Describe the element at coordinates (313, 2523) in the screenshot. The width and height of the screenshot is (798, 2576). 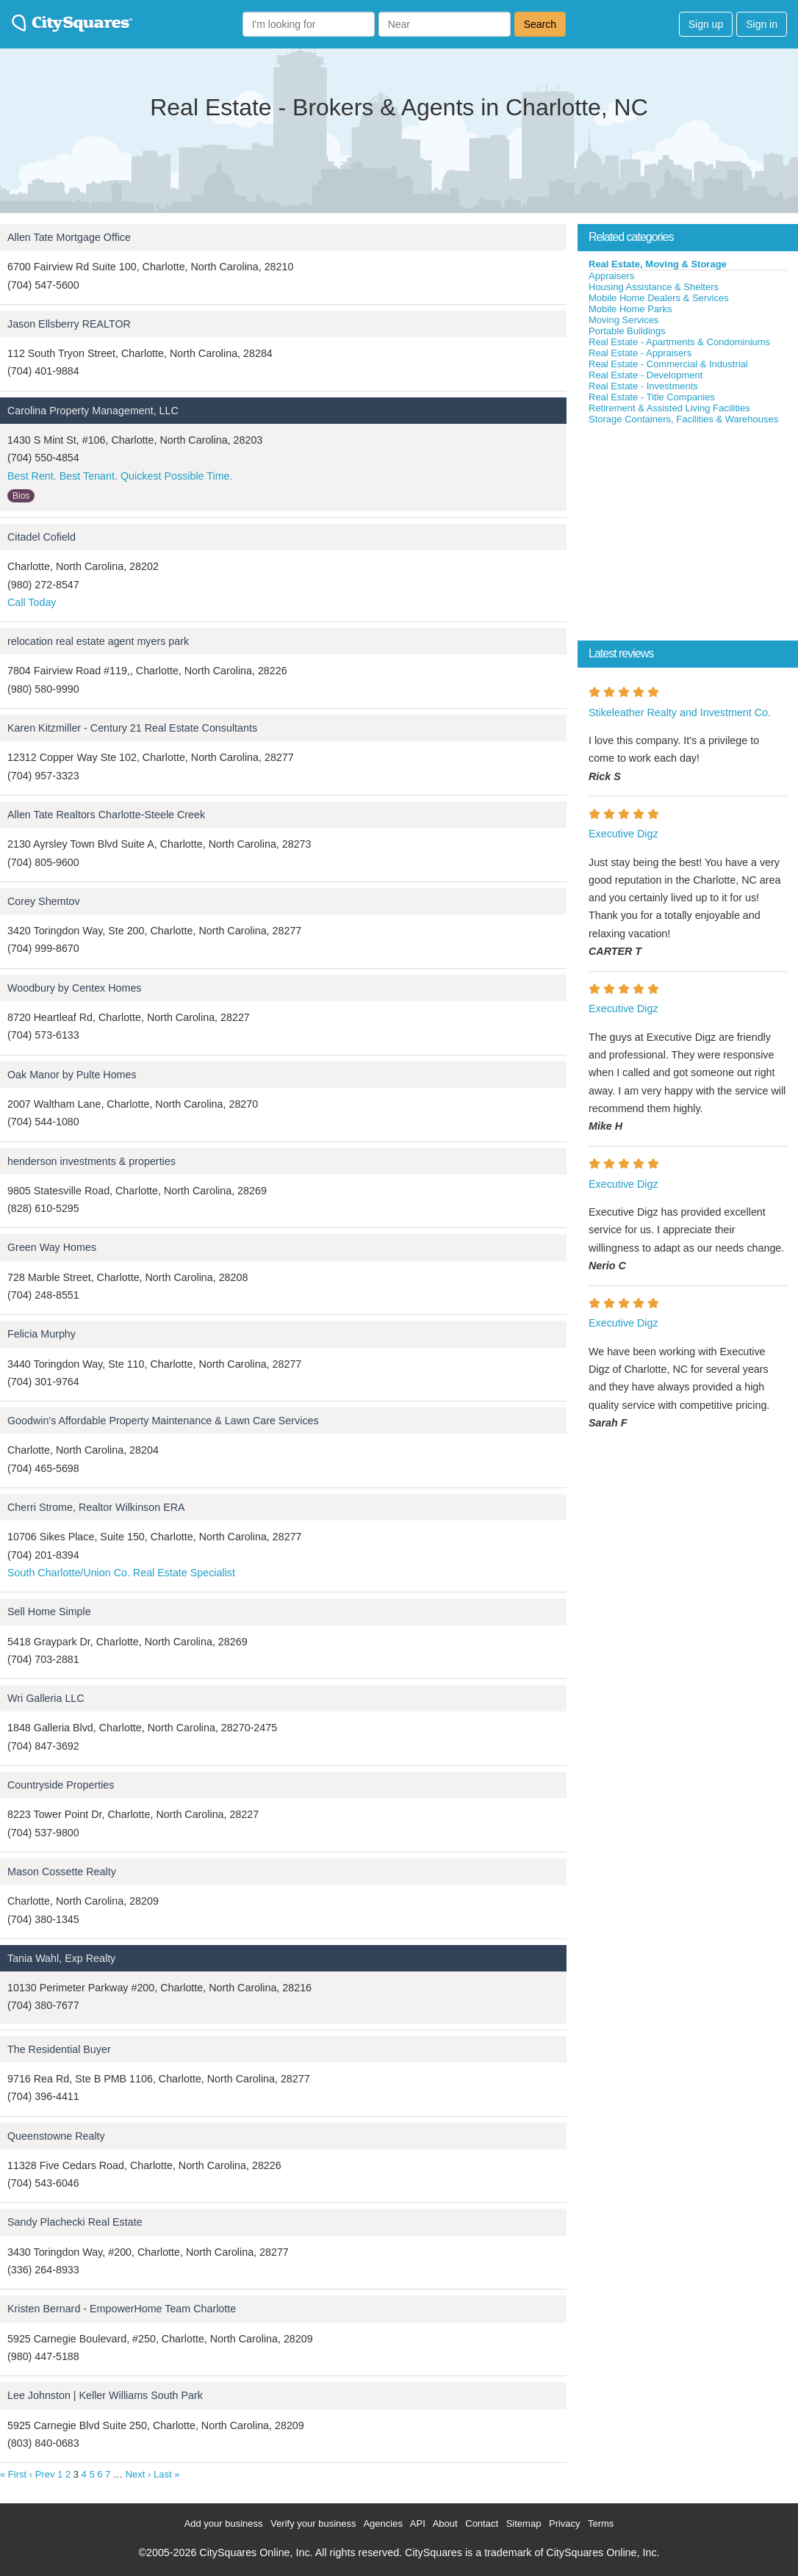
I see `Verify your business` at that location.